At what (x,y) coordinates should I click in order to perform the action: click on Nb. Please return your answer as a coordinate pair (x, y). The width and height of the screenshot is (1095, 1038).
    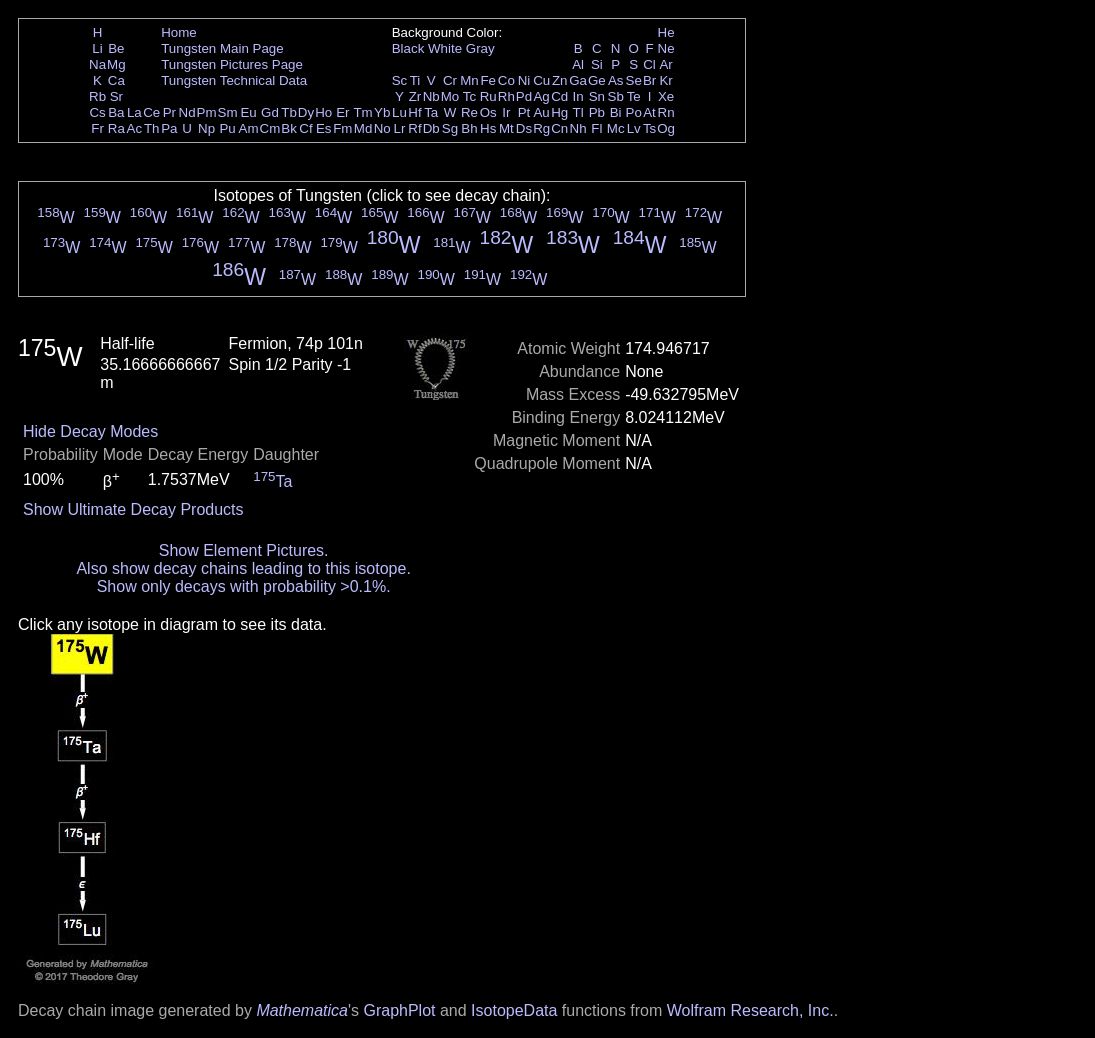
    Looking at the image, I should click on (431, 96).